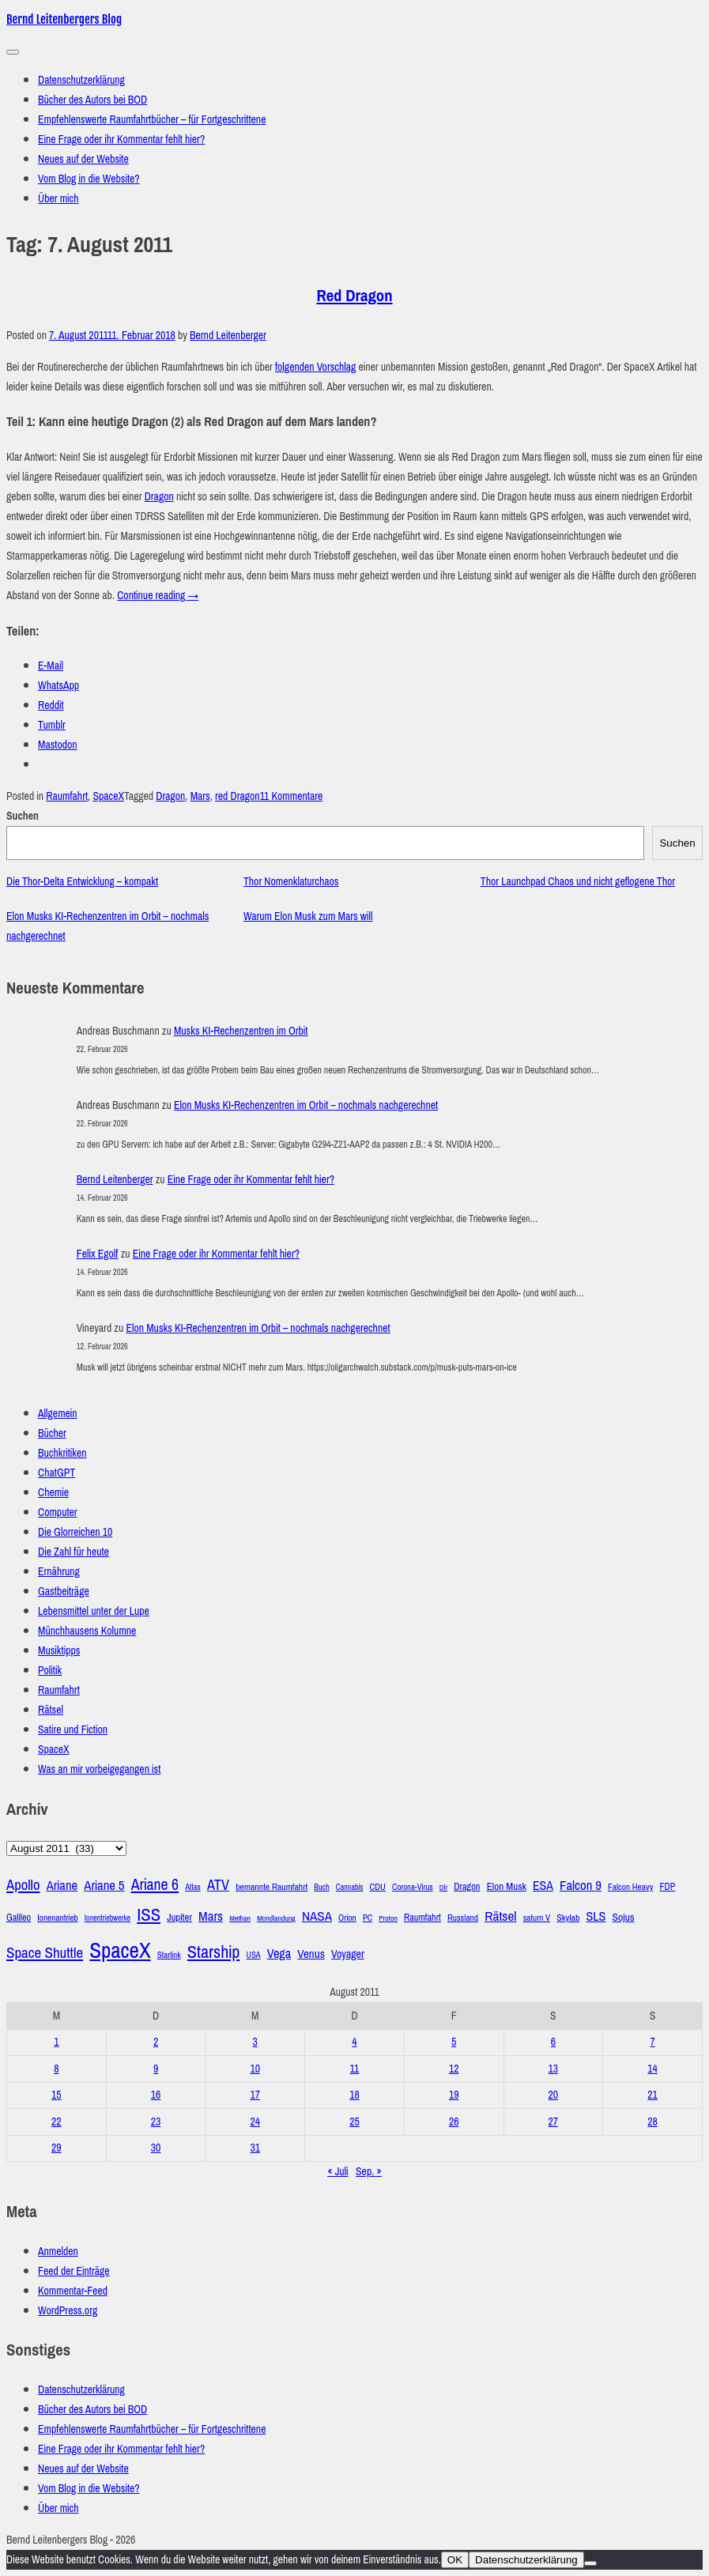  I want to click on Mars [Mars (61 Einträge)], so click(210, 1916).